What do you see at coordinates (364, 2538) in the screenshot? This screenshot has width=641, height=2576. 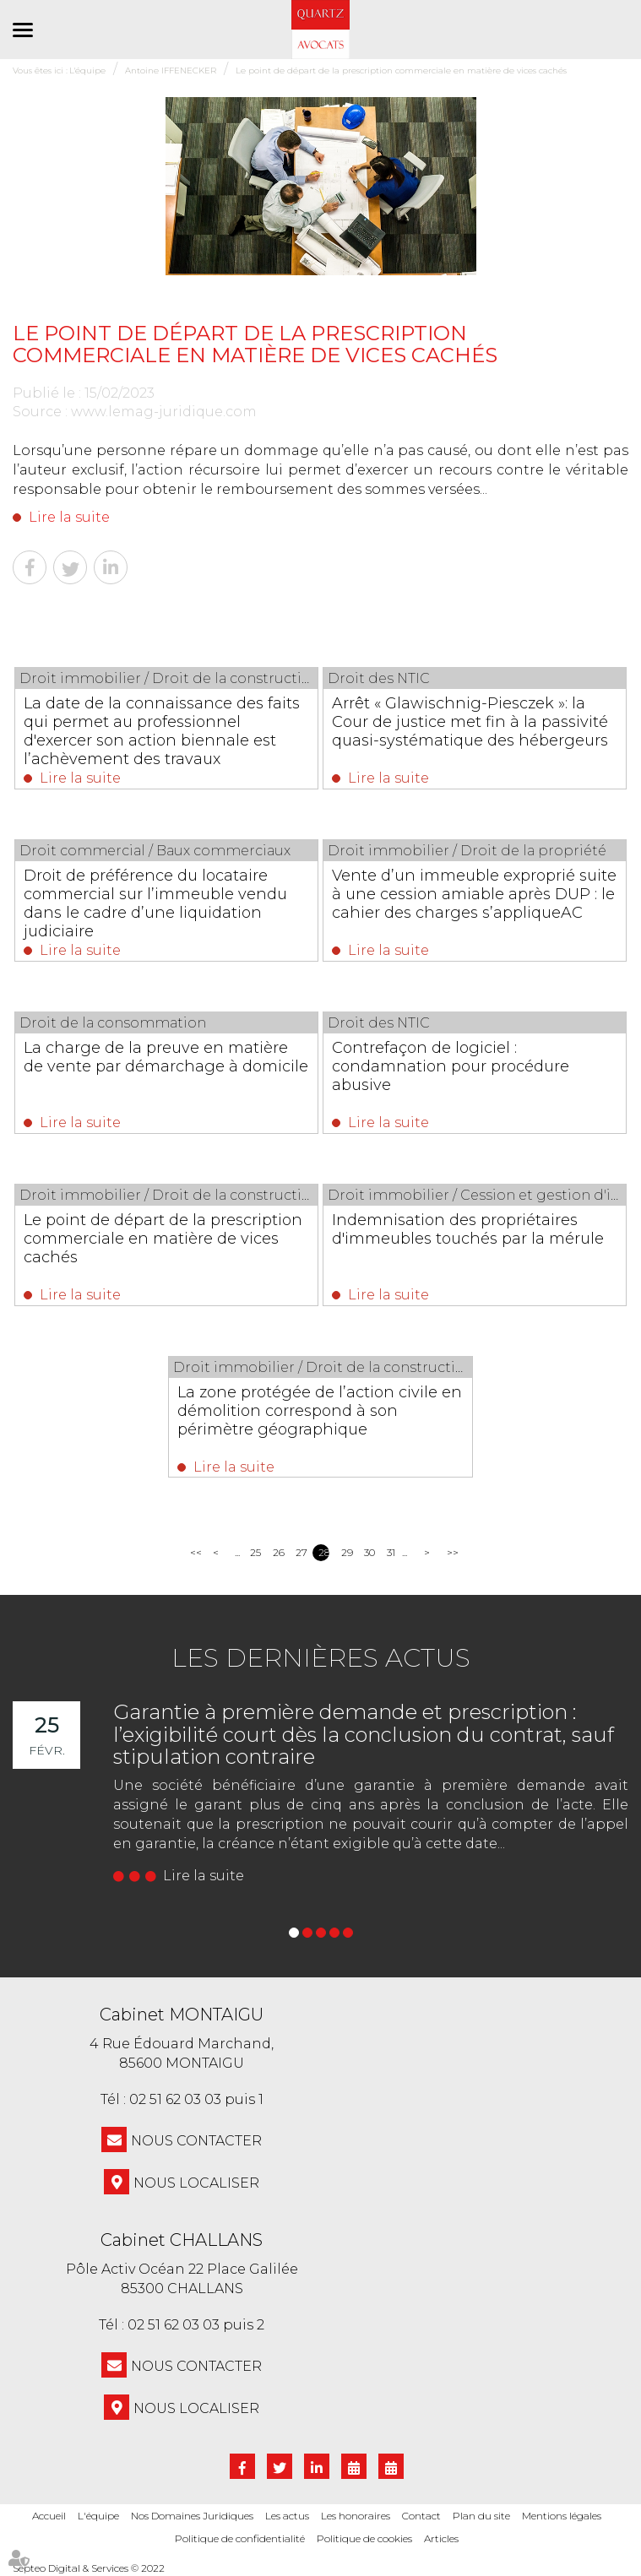 I see `Politique de cookies` at bounding box center [364, 2538].